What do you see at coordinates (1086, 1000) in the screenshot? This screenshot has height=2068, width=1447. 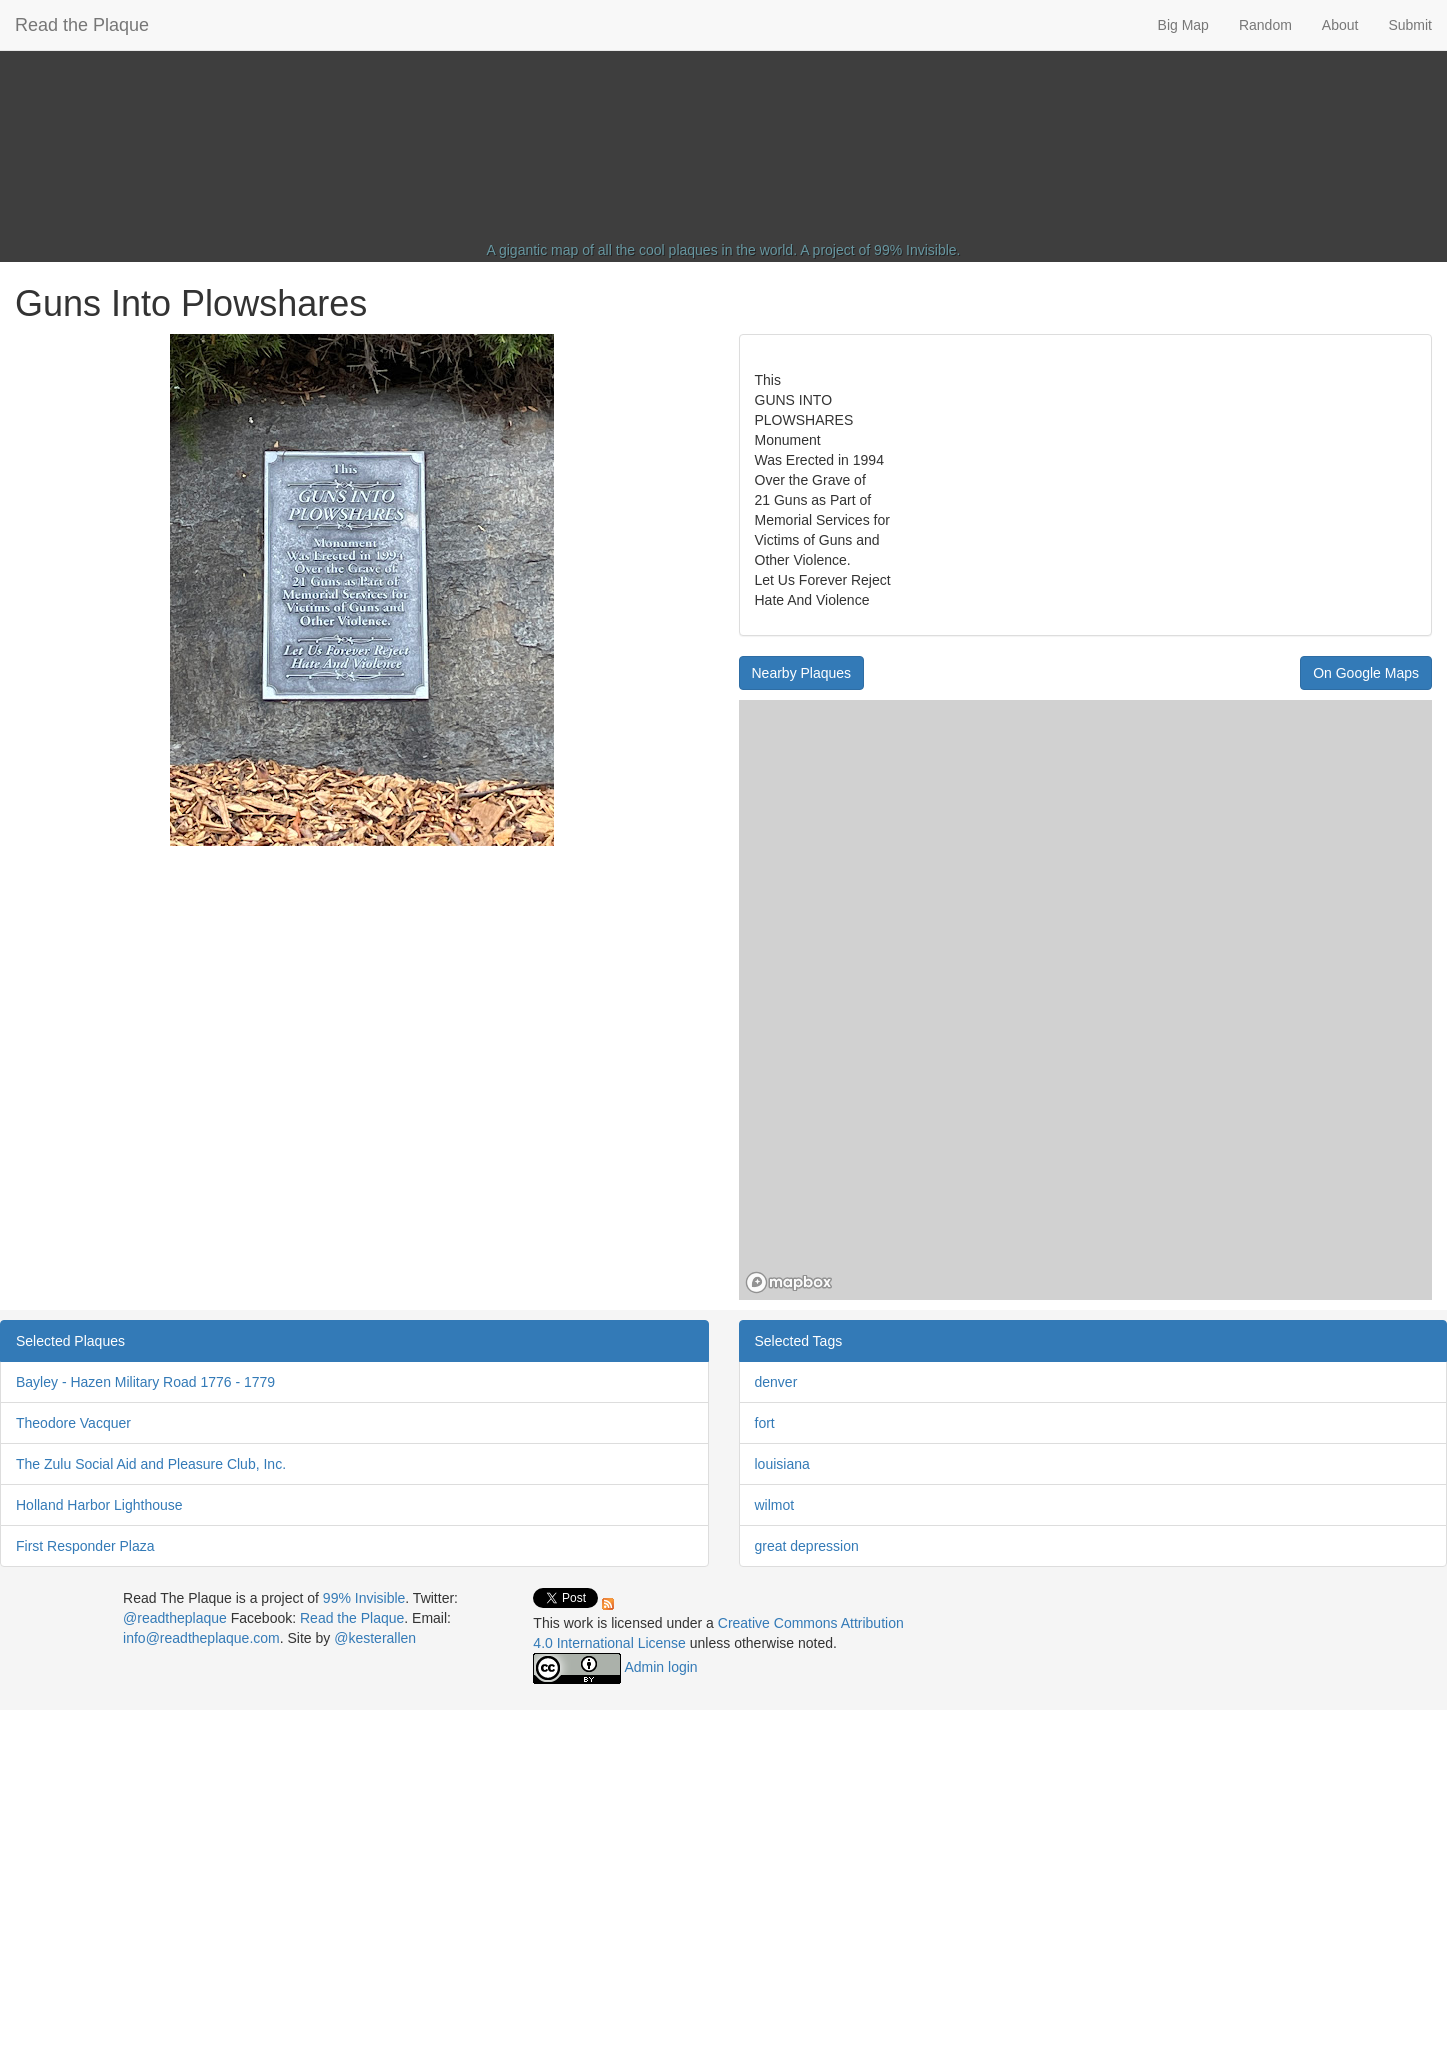 I see `[region]` at bounding box center [1086, 1000].